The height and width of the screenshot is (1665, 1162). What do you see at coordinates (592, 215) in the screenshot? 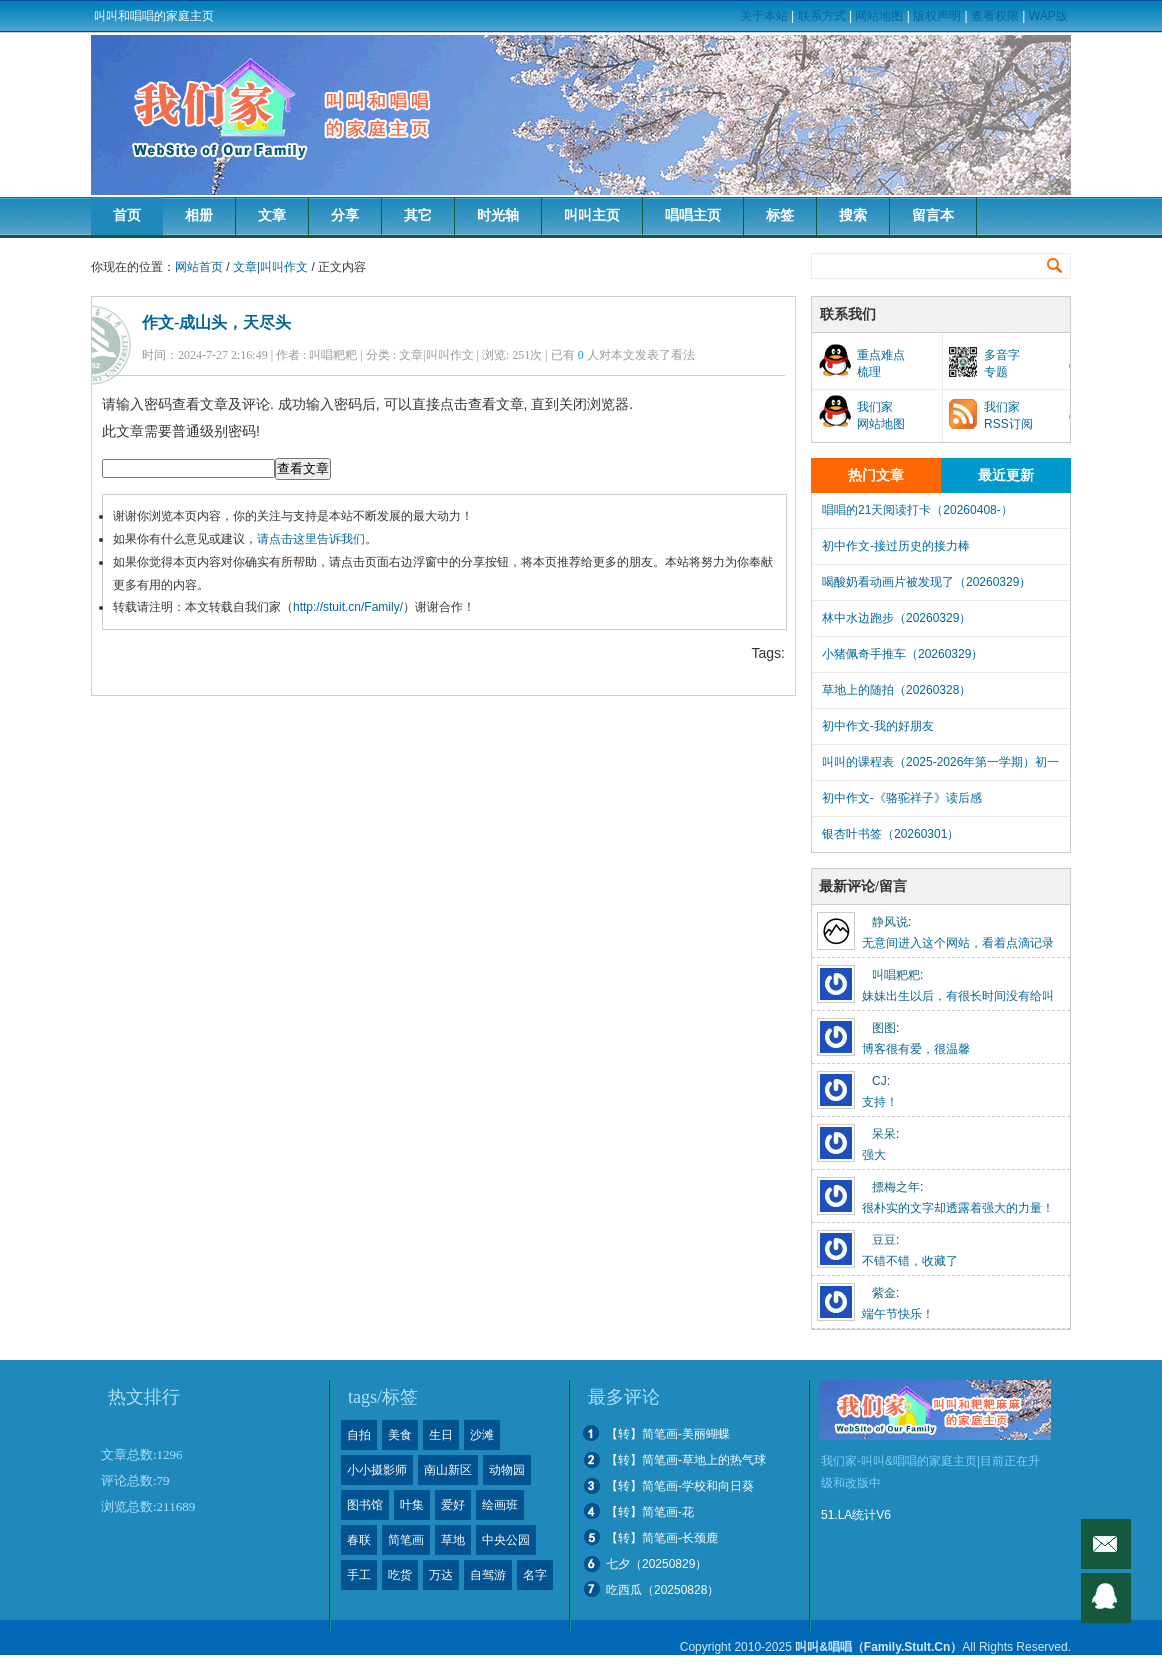
I see `叫叫主页` at bounding box center [592, 215].